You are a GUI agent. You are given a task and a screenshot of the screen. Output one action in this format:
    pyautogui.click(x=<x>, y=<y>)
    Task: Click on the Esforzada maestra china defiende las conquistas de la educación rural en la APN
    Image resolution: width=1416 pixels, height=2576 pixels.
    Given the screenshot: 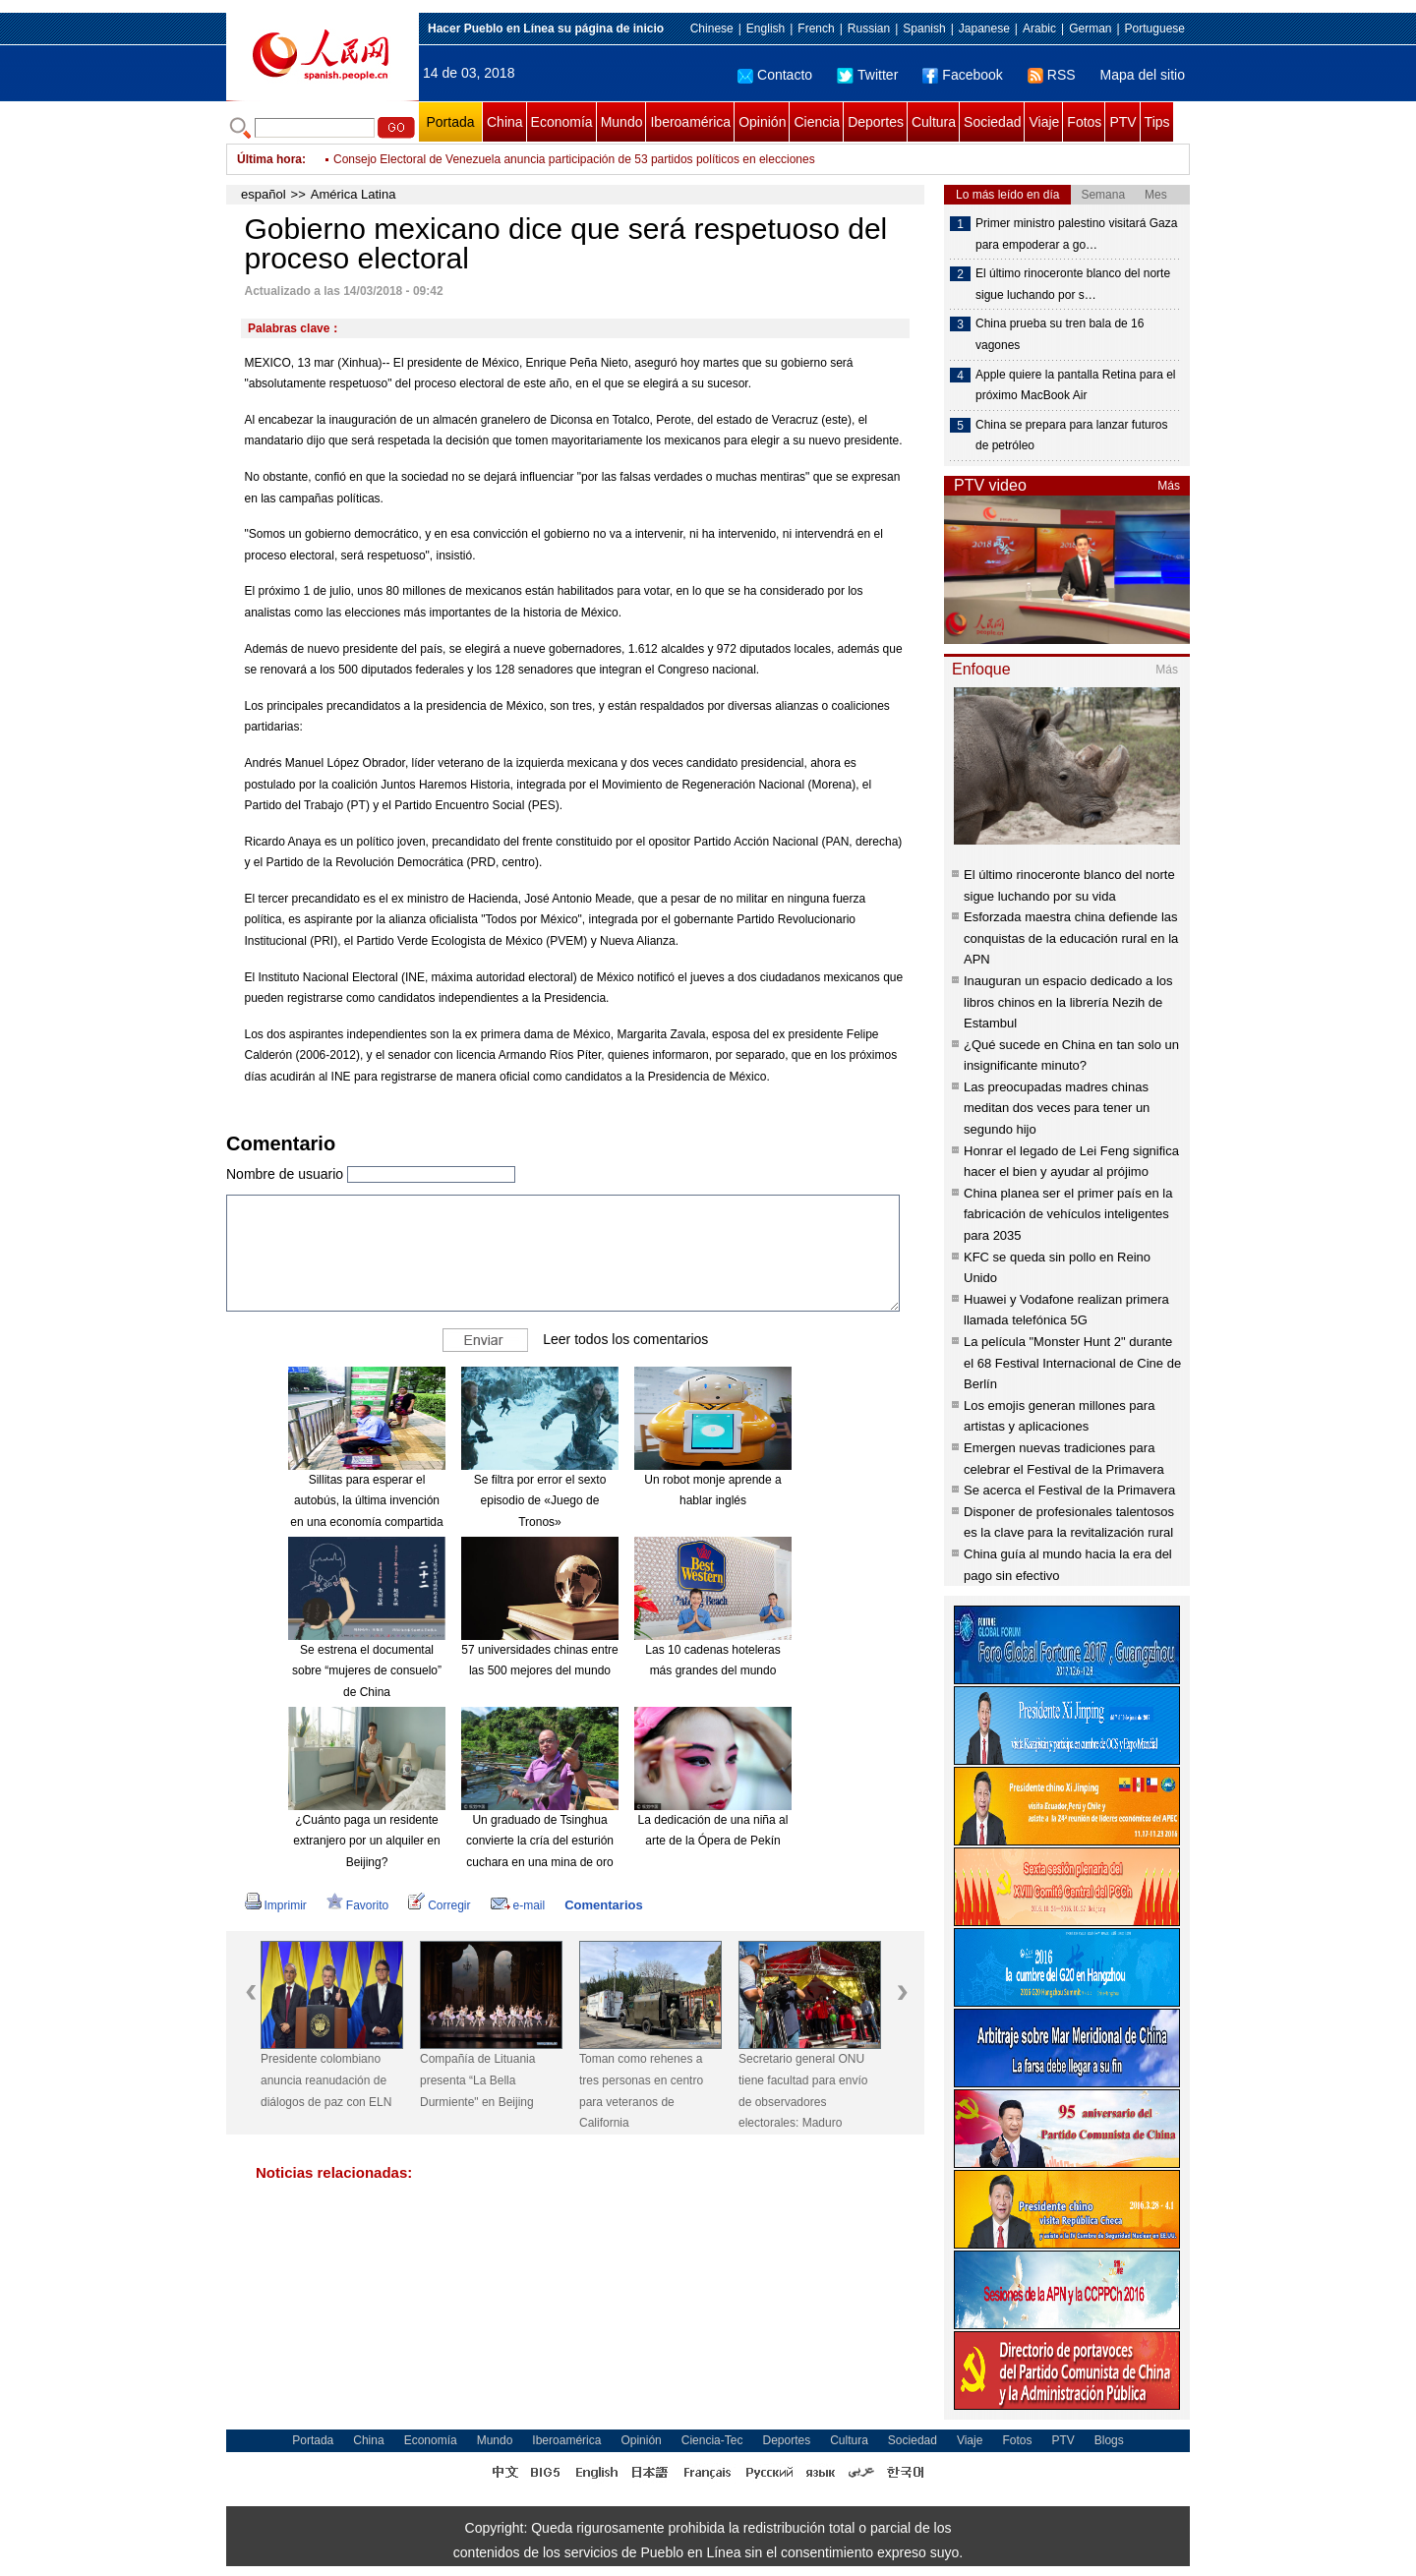 What is the action you would take?
    pyautogui.click(x=1071, y=937)
    